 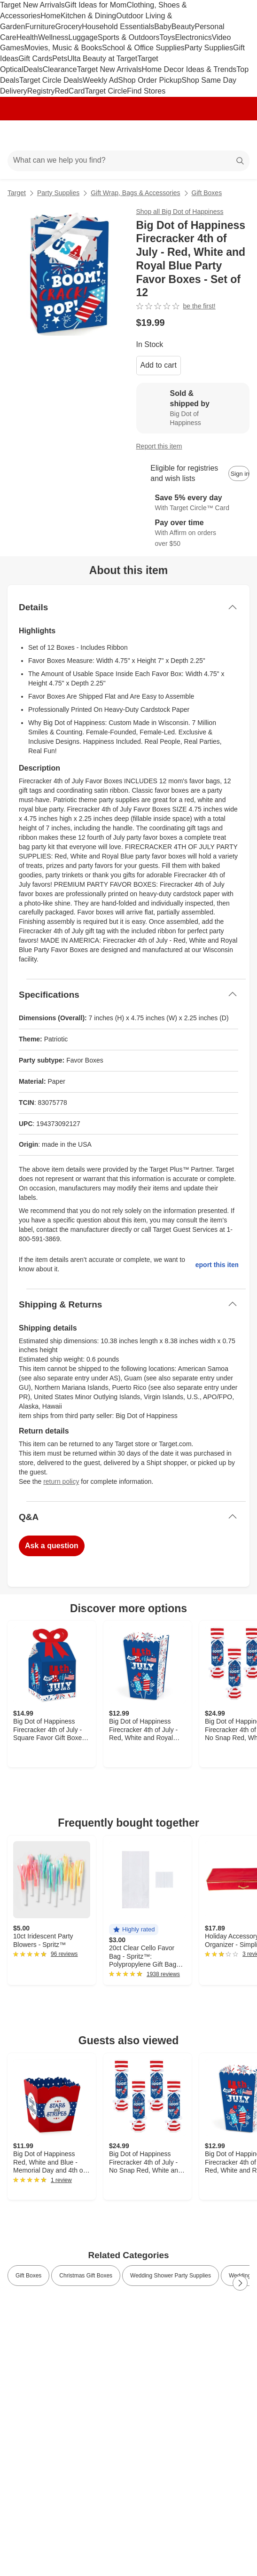 I want to click on Pets, so click(x=59, y=59).